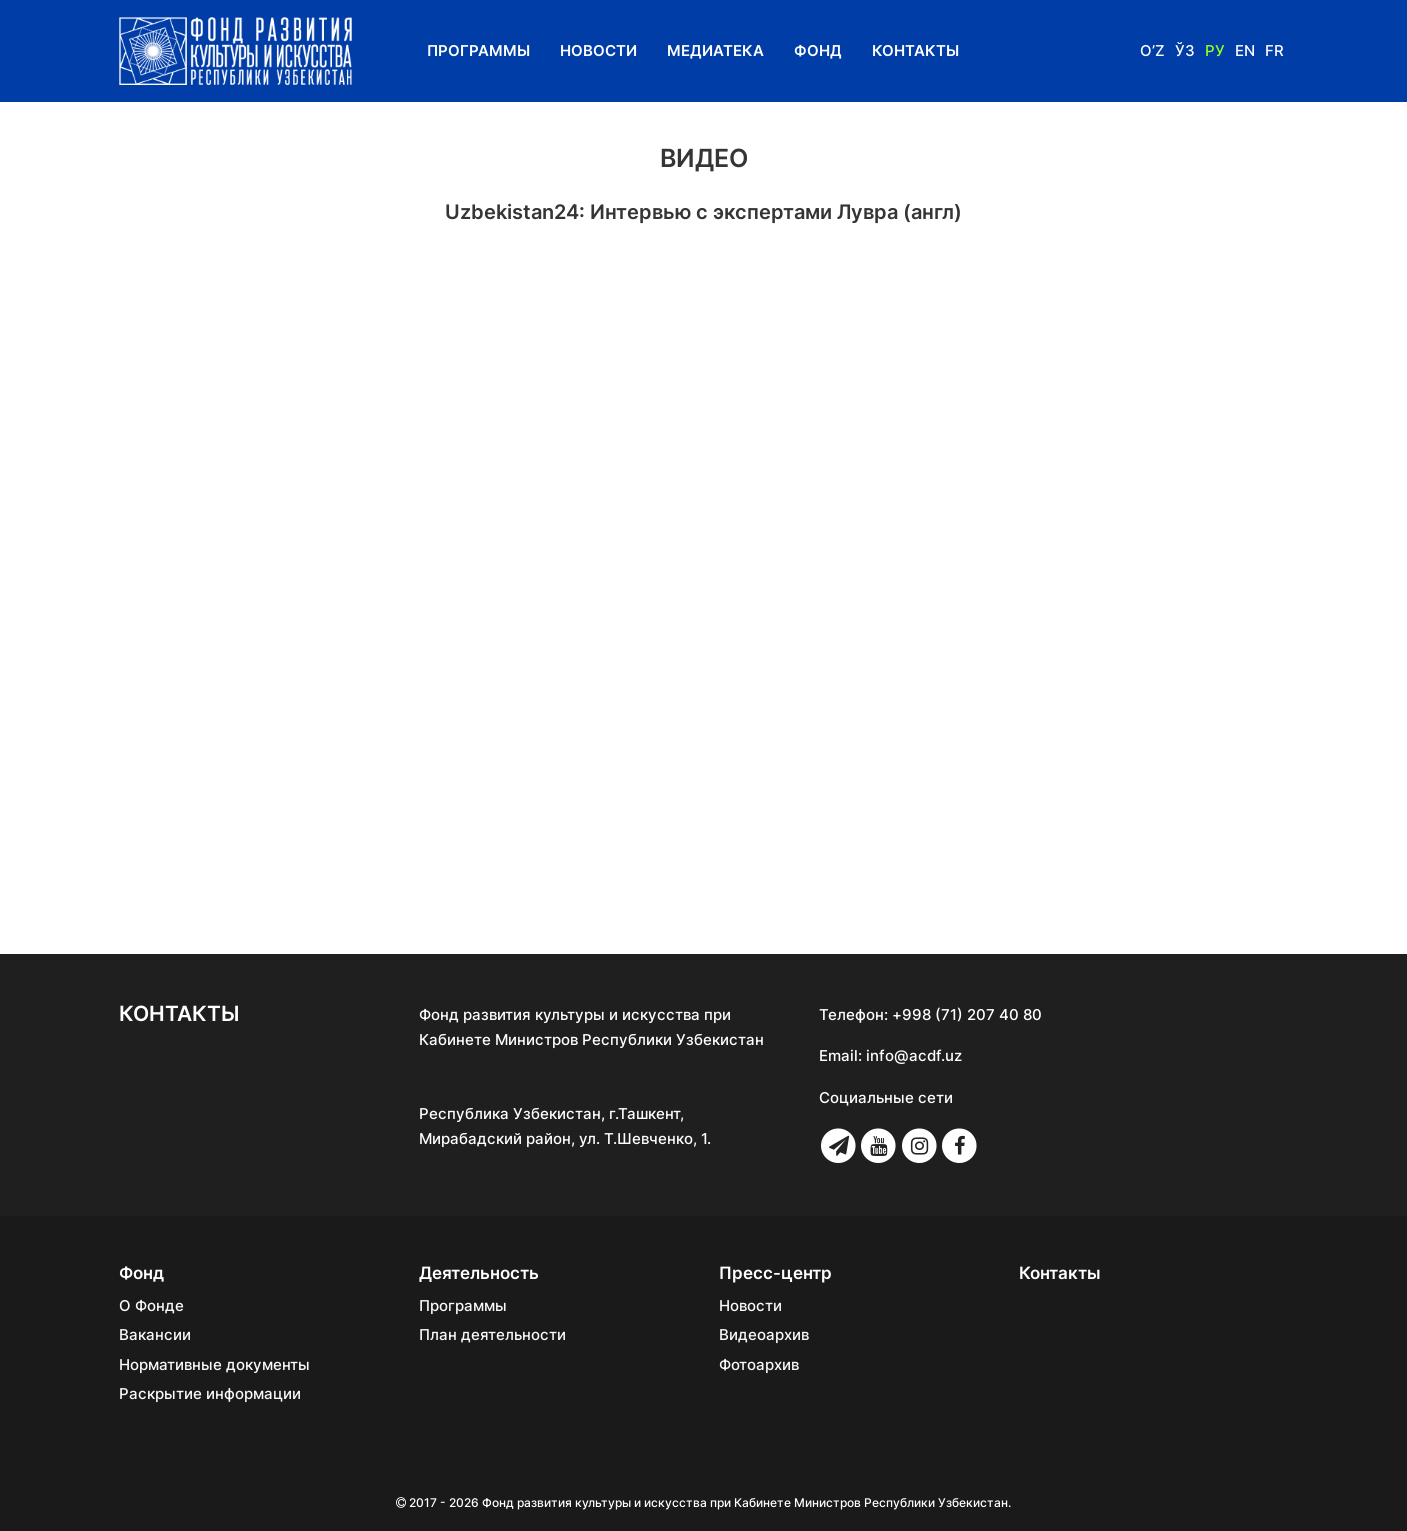 The image size is (1407, 1531). Describe the element at coordinates (915, 50) in the screenshot. I see `Контакты` at that location.